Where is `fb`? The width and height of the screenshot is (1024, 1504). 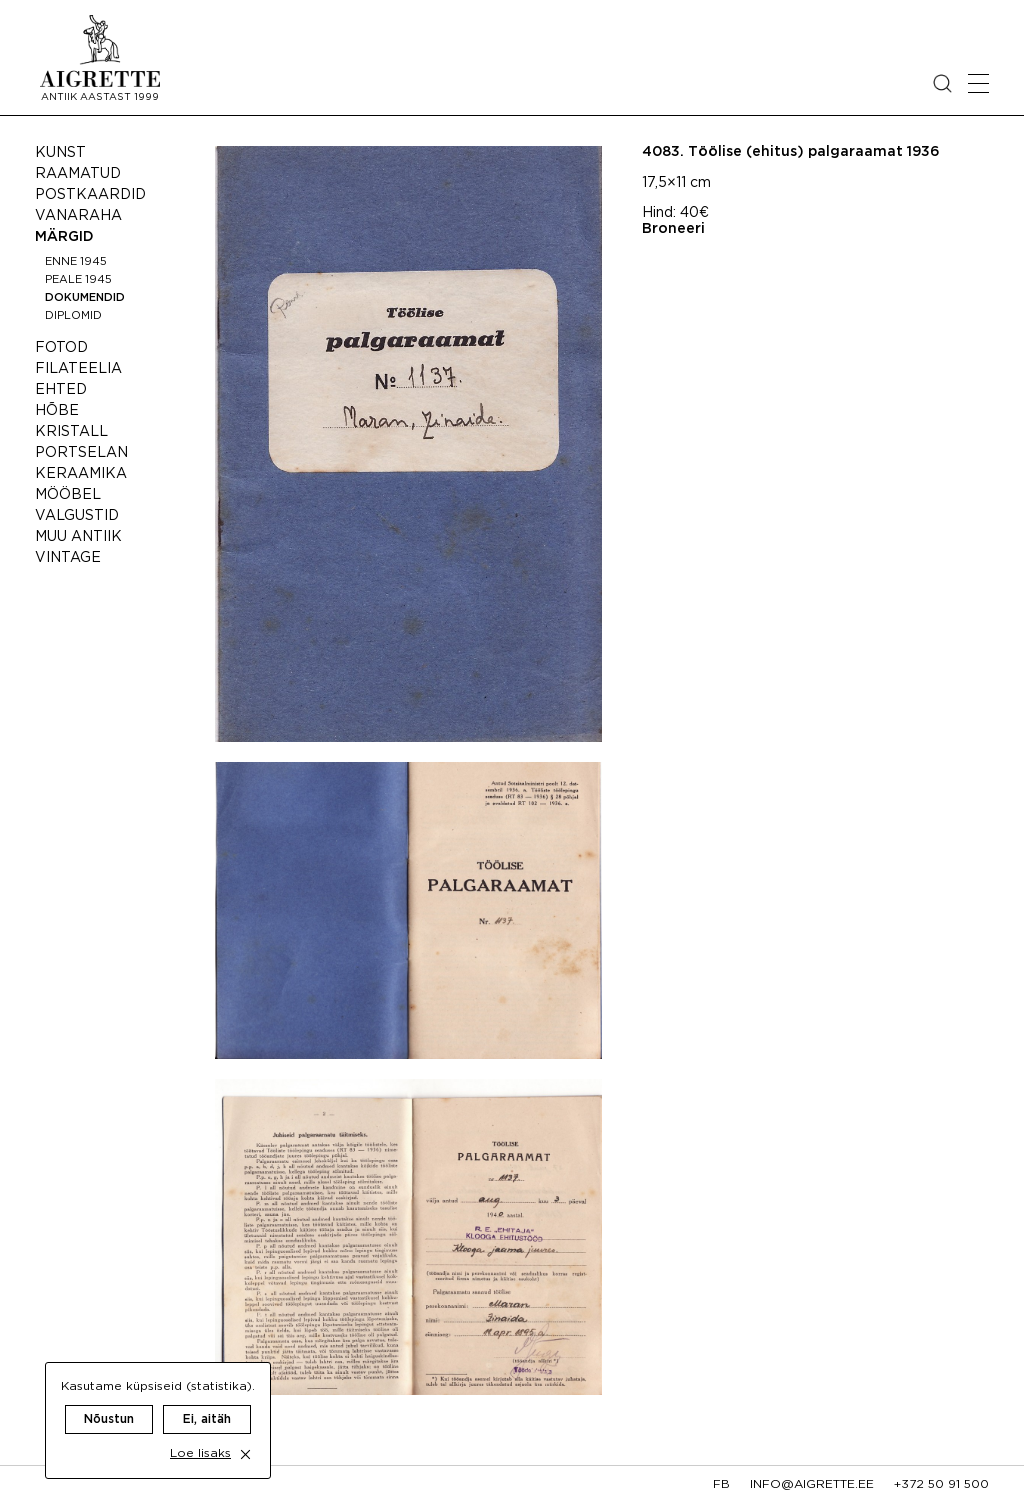
fb is located at coordinates (721, 1484).